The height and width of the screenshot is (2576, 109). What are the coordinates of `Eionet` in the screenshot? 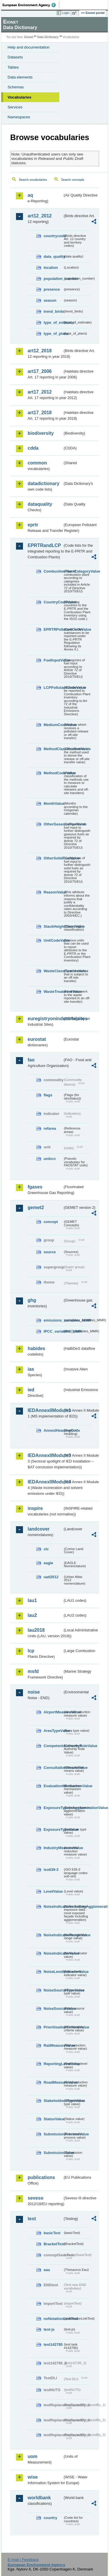 It's located at (28, 37).